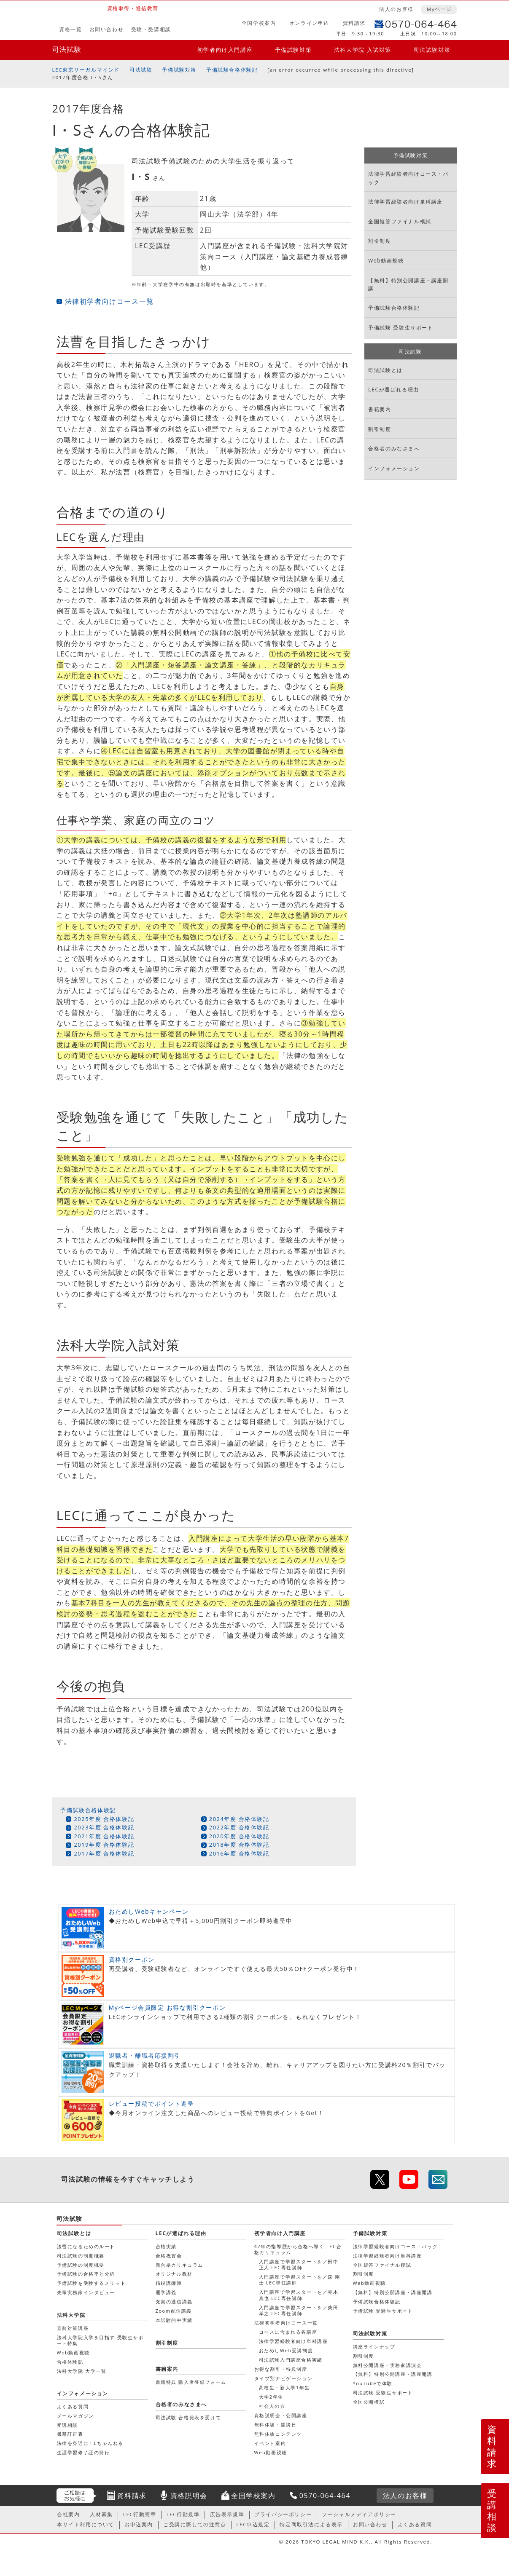 Image resolution: width=509 pixels, height=2576 pixels. I want to click on 特定商取引法による表示, so click(311, 2524).